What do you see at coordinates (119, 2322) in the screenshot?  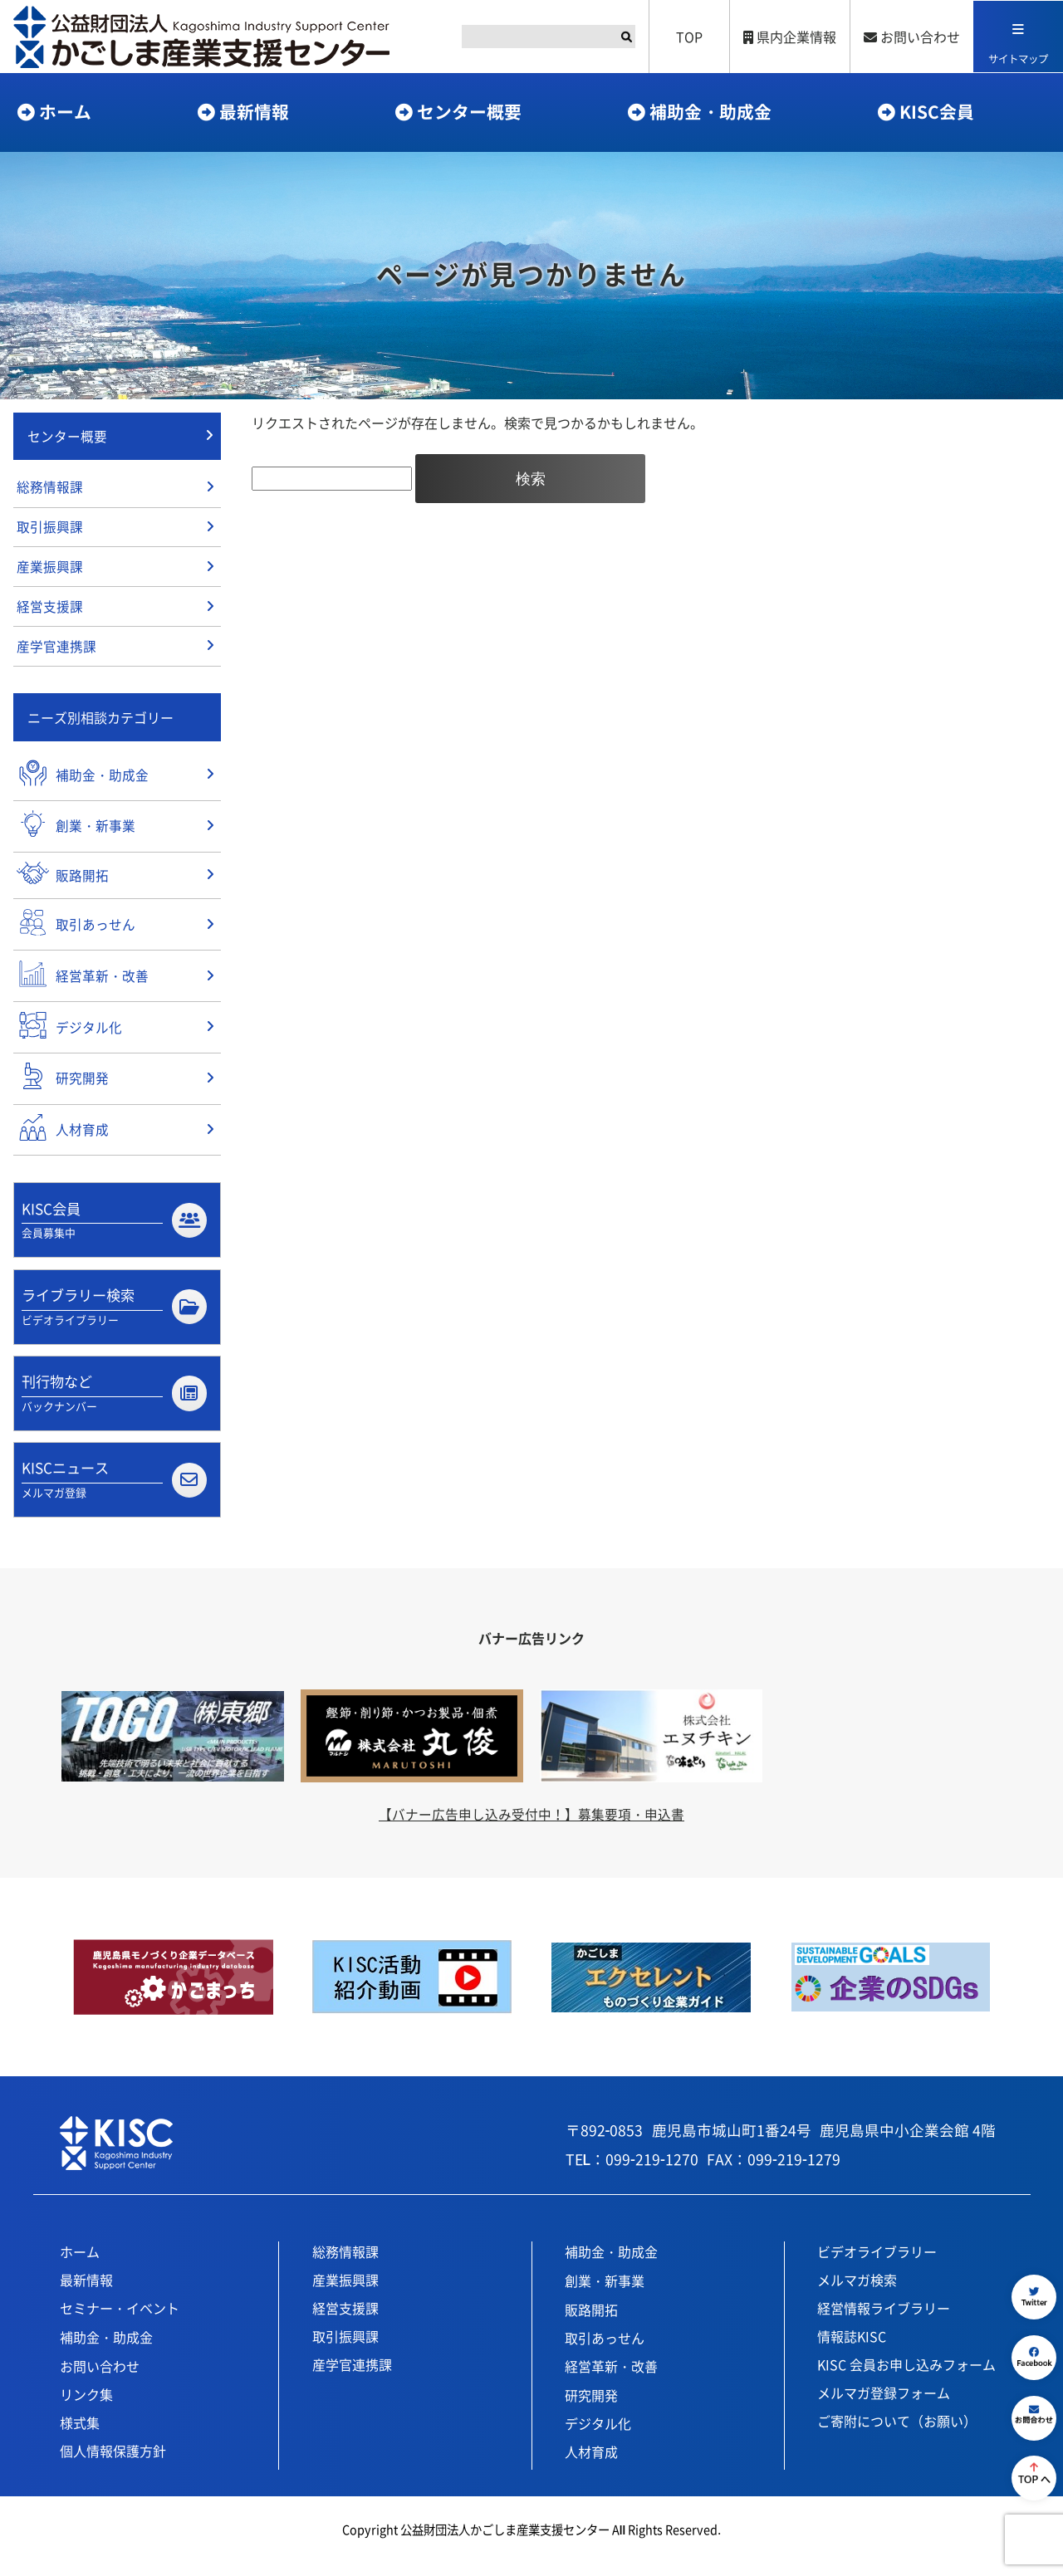 I see `セミナー・イベント` at bounding box center [119, 2322].